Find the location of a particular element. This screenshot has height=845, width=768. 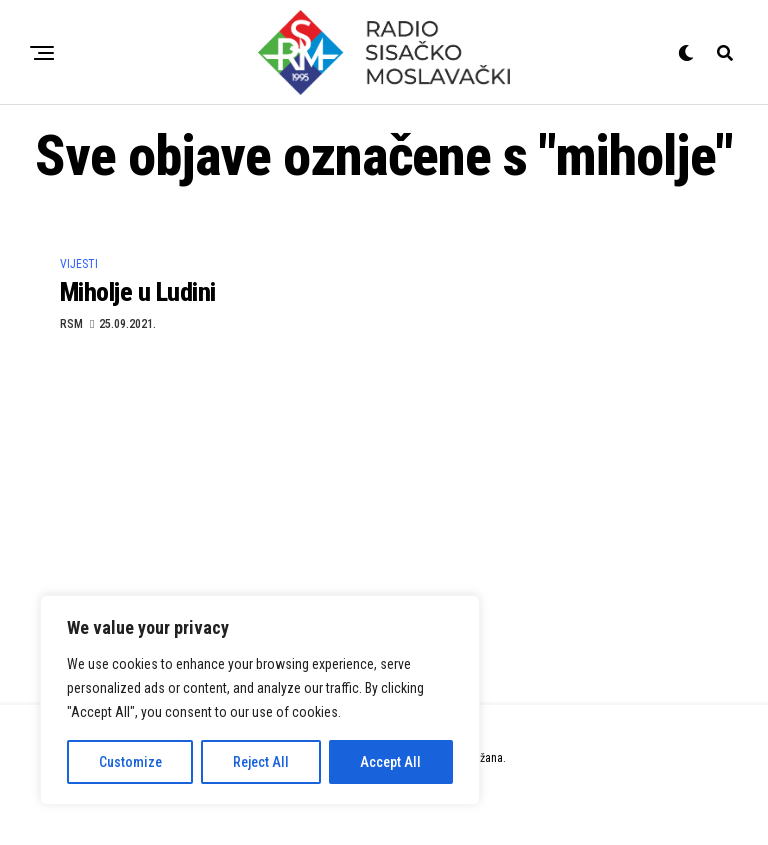

Customize is located at coordinates (130, 762).